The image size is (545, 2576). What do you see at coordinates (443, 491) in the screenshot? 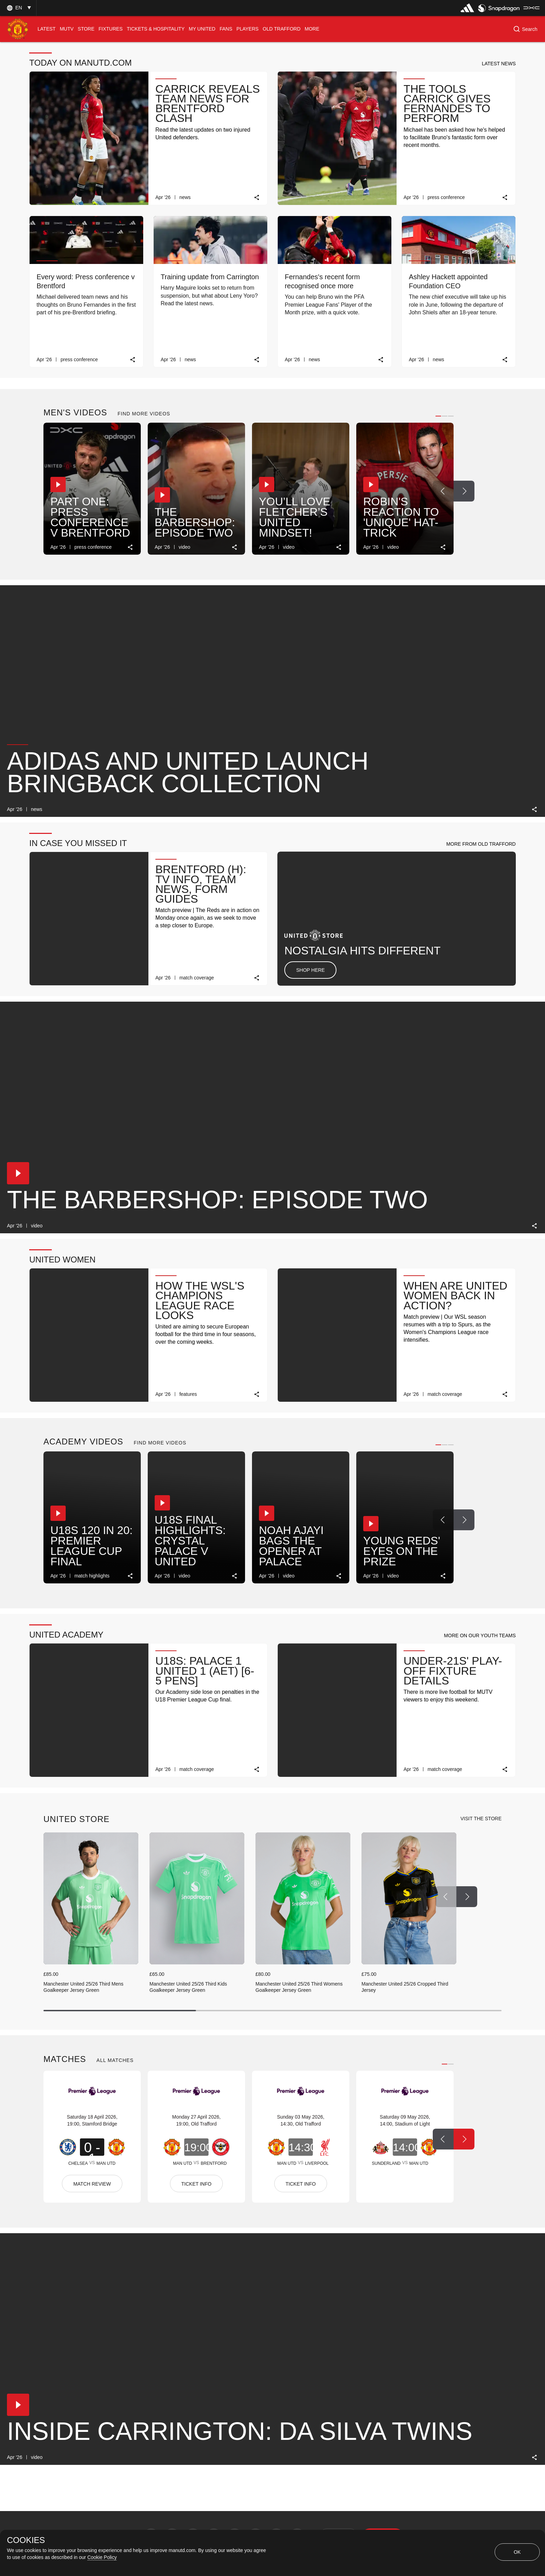
I see `[Previous Button]` at bounding box center [443, 491].